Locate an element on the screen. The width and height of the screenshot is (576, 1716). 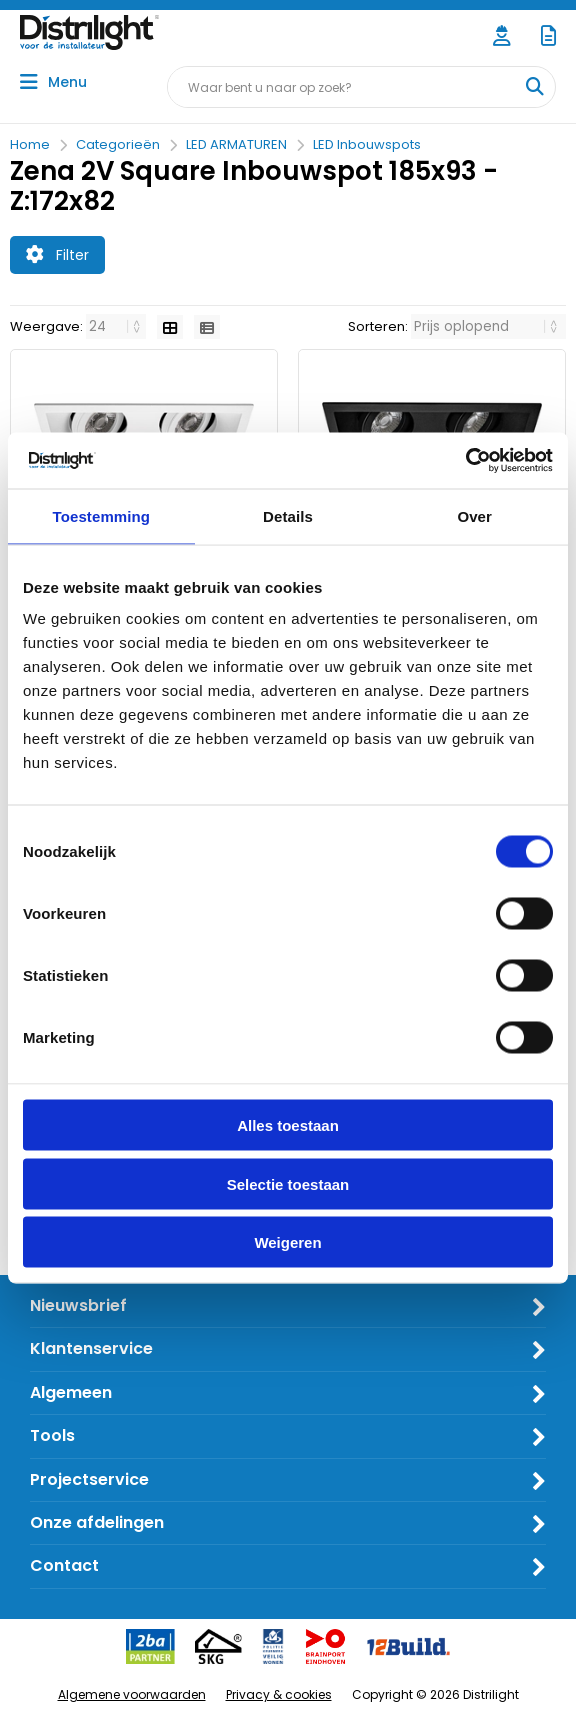
Weigeren is located at coordinates (287, 1242).